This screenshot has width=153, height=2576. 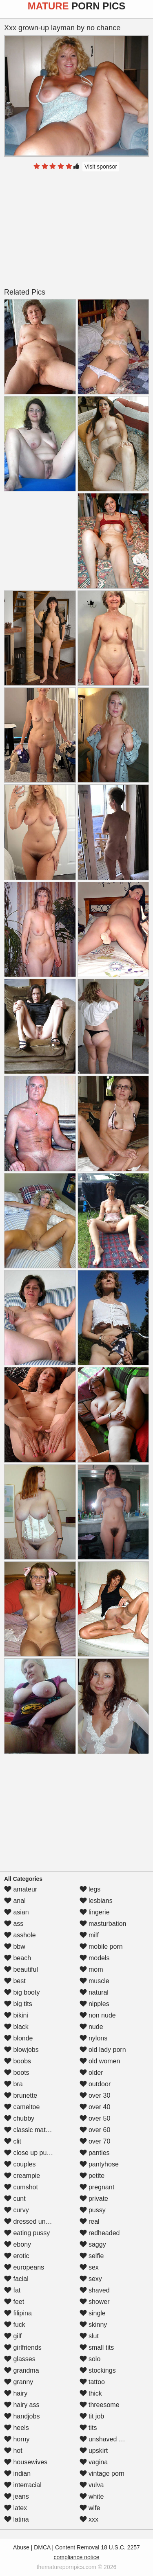 I want to click on boots, so click(x=16, y=2072).